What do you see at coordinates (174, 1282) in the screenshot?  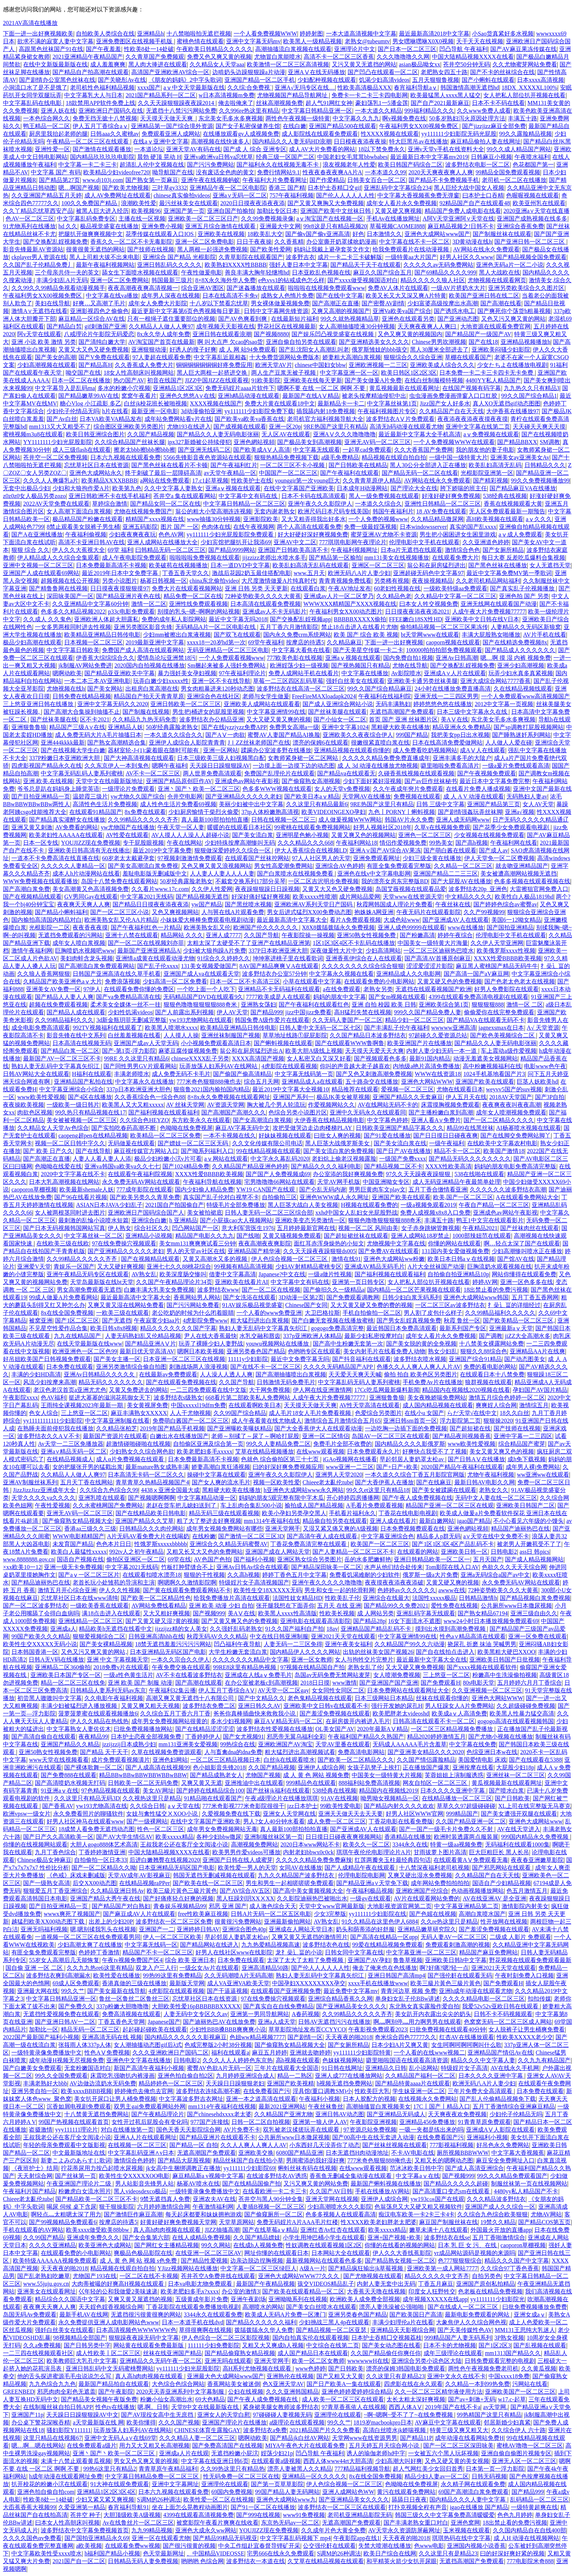 I see `久久国产午夜精品理论片34页` at bounding box center [174, 1282].